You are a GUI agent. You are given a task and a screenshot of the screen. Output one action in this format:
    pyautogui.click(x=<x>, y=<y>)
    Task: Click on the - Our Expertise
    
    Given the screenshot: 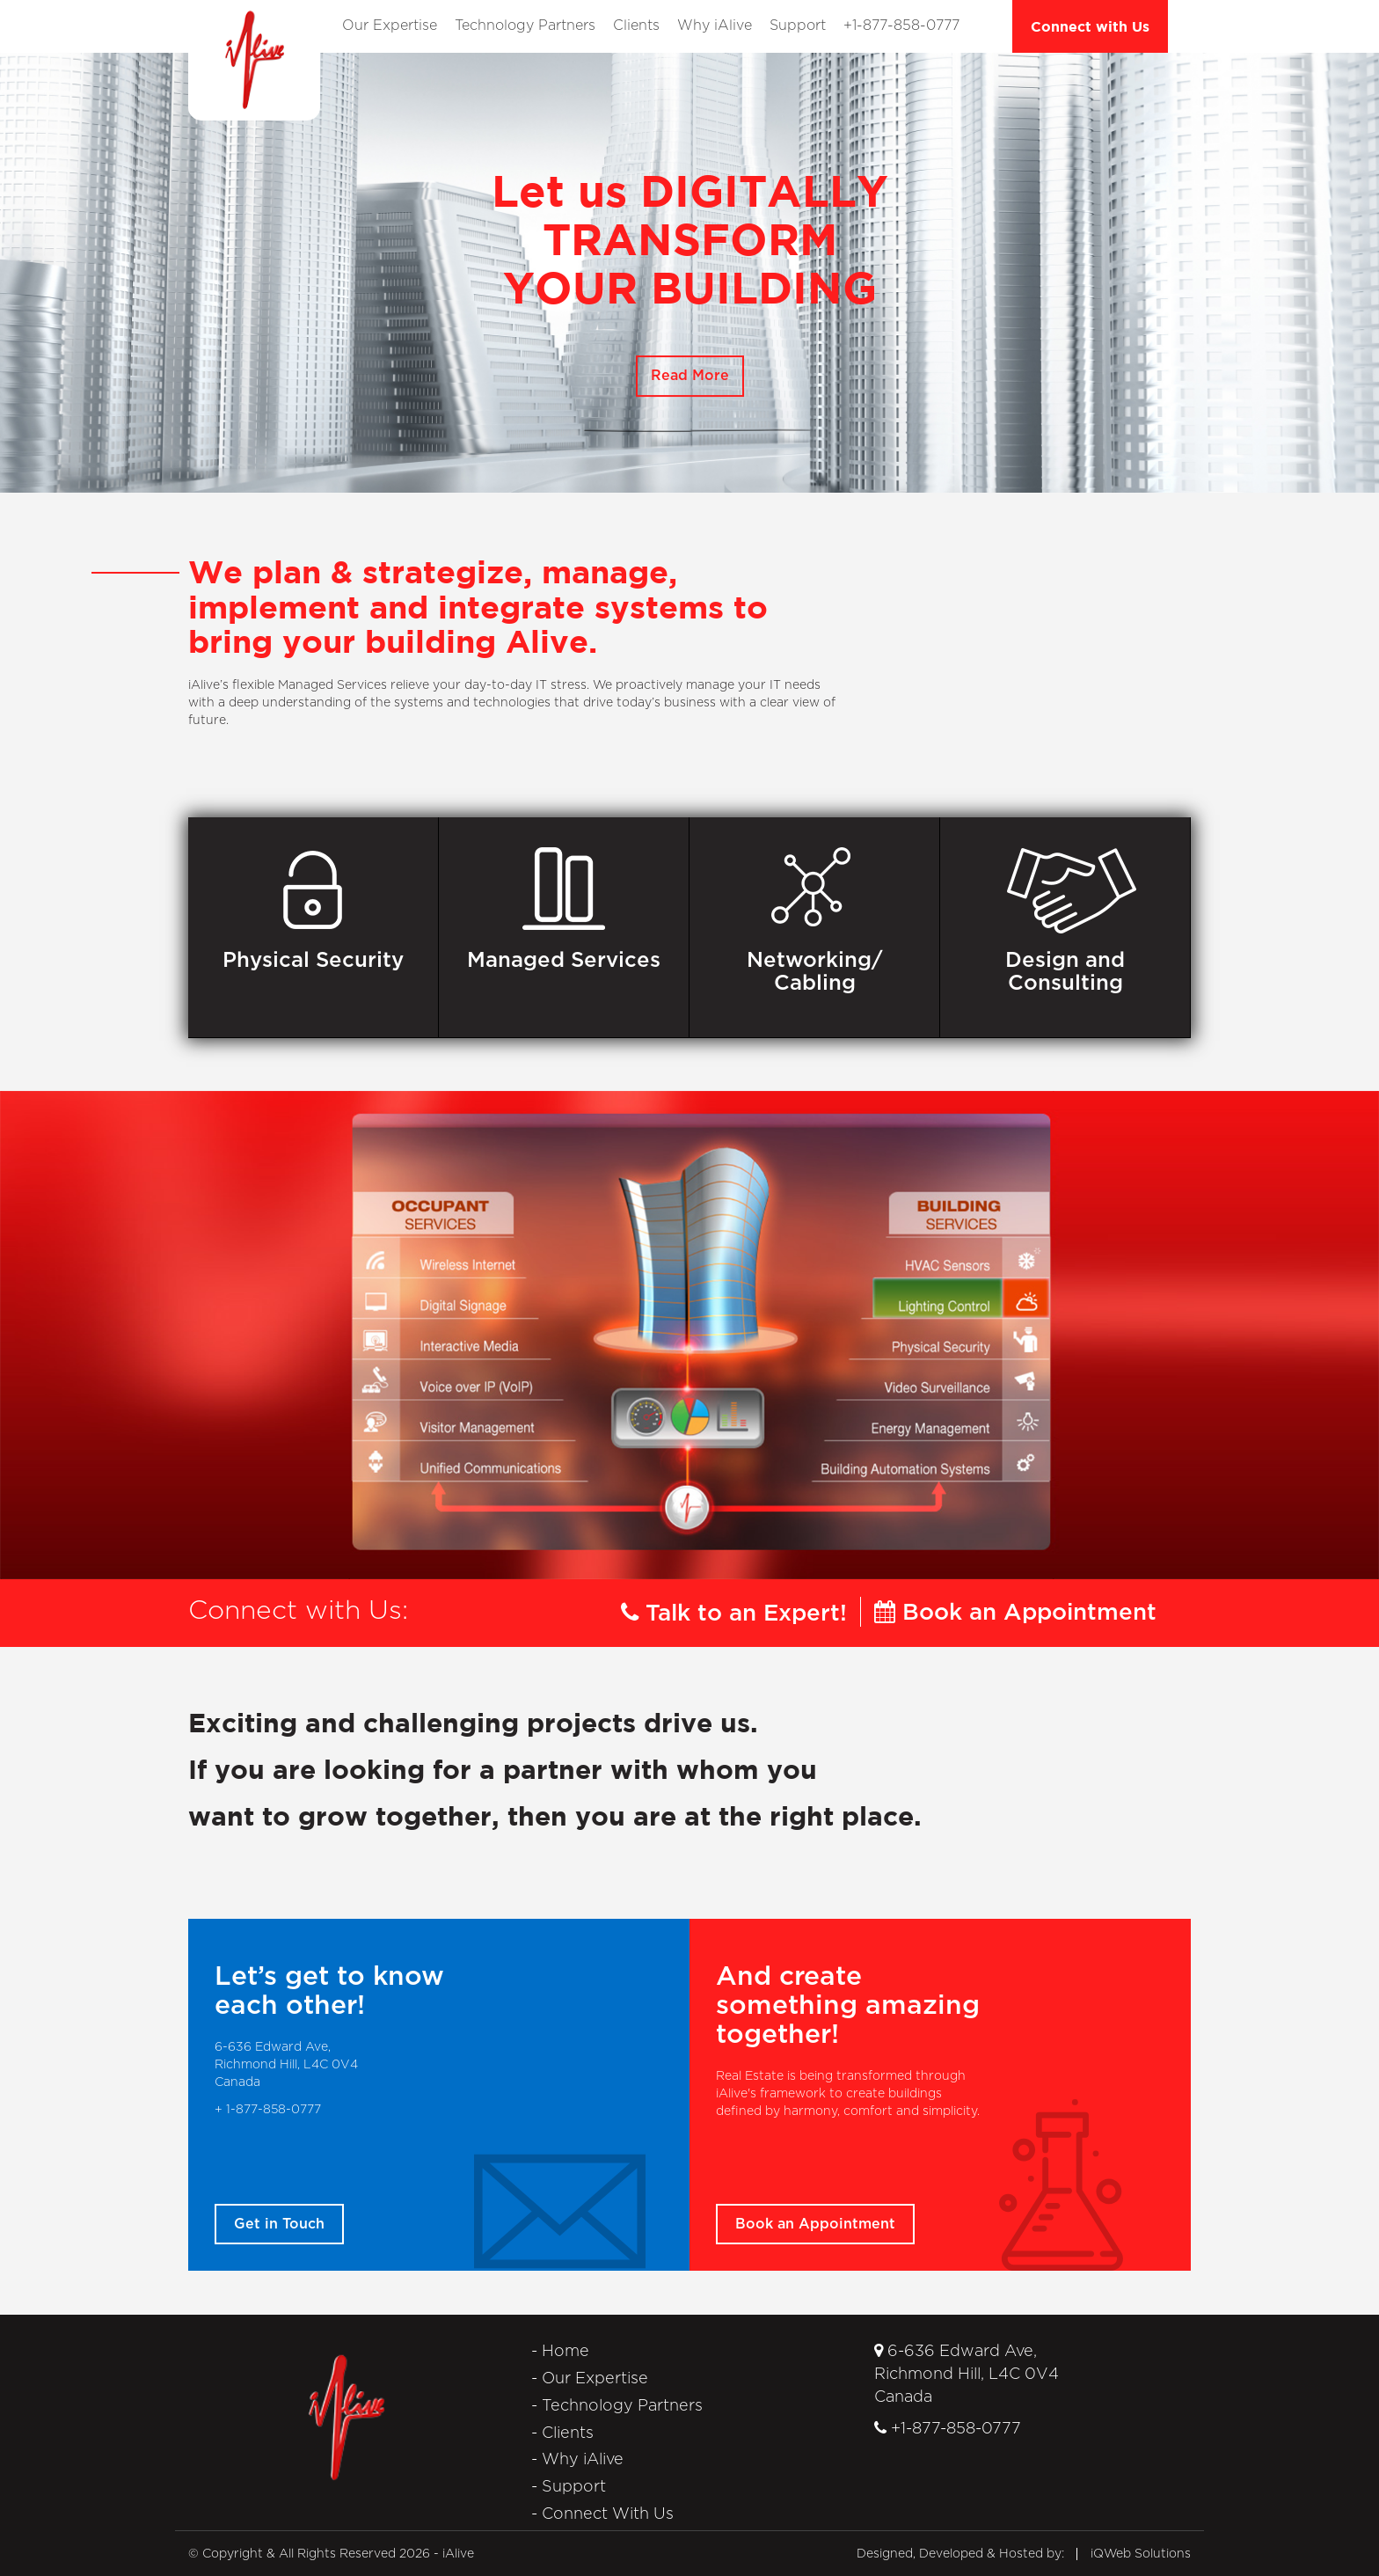 What is the action you would take?
    pyautogui.click(x=589, y=2379)
    